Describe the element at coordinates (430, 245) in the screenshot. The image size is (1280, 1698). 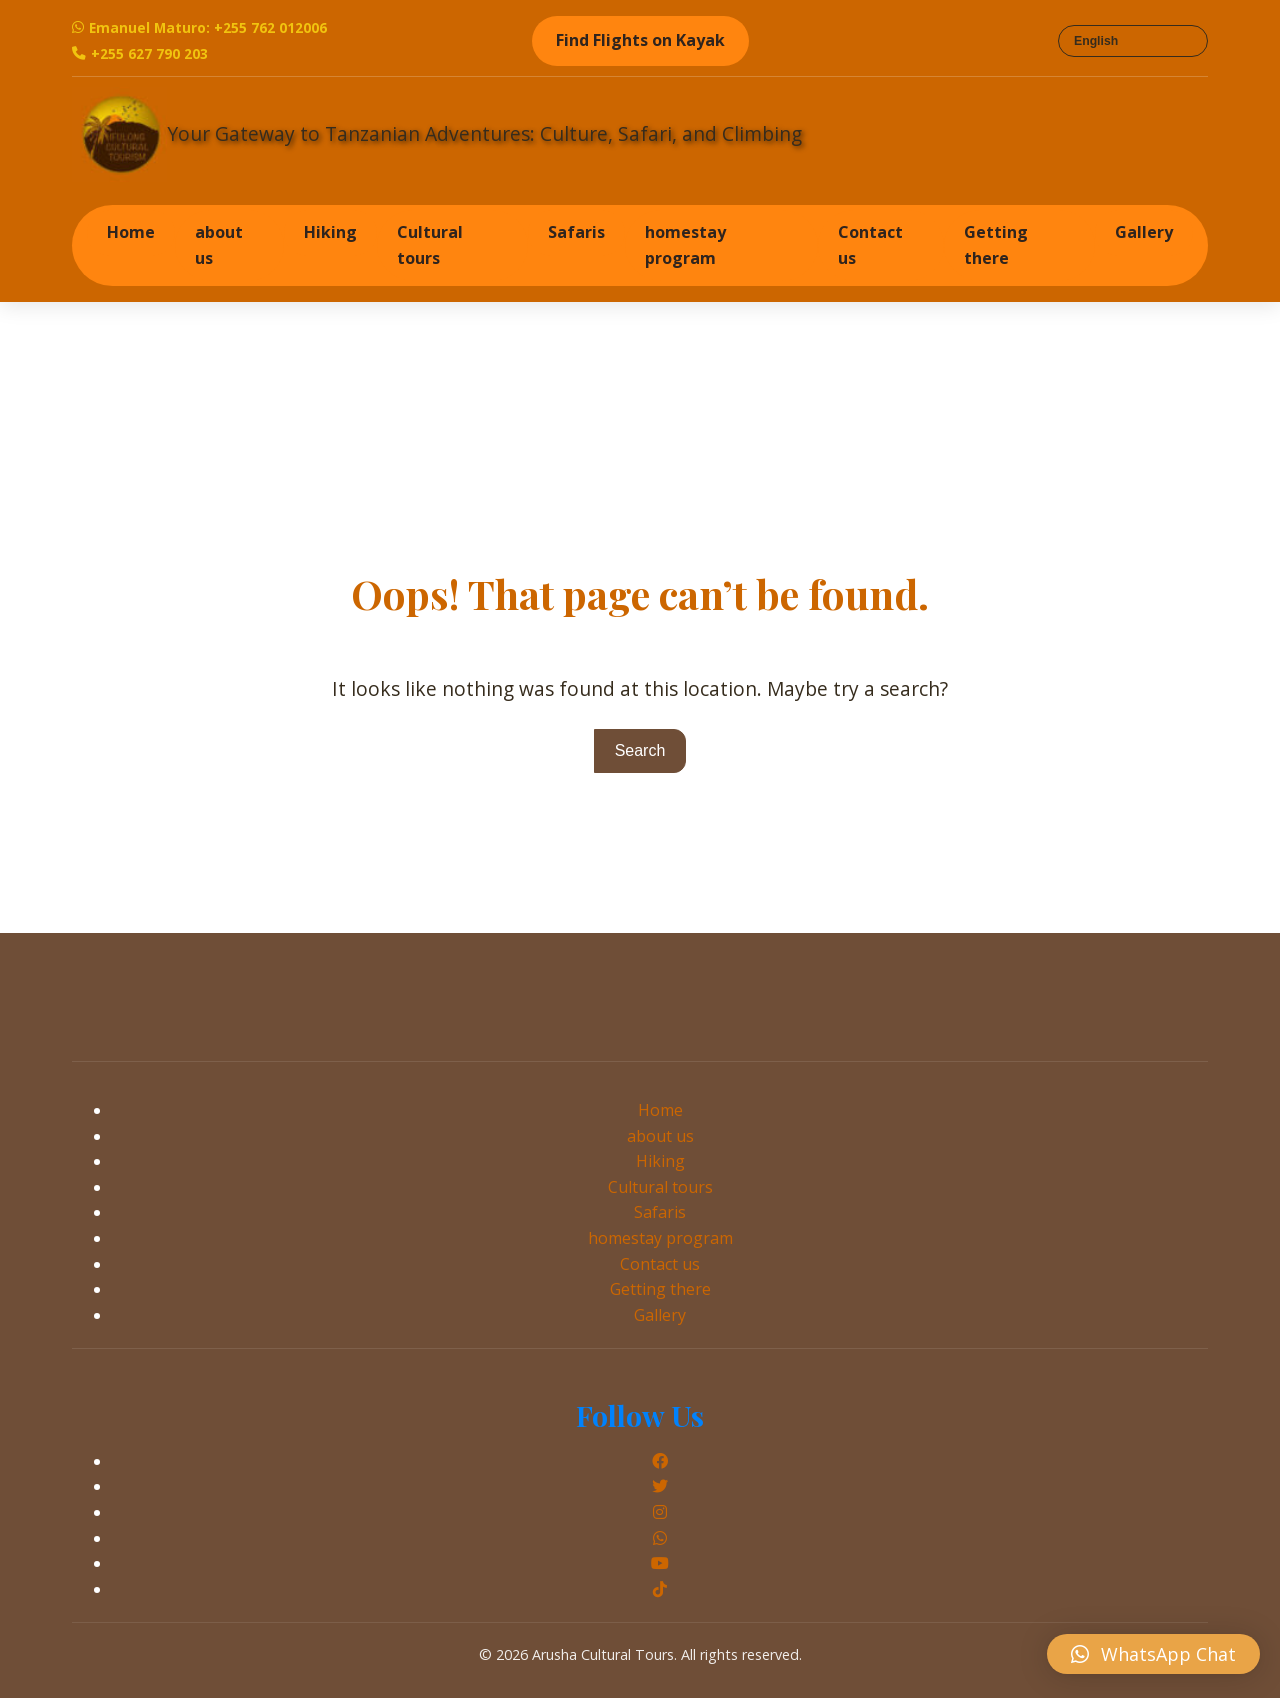
I see `Cultural tours` at that location.